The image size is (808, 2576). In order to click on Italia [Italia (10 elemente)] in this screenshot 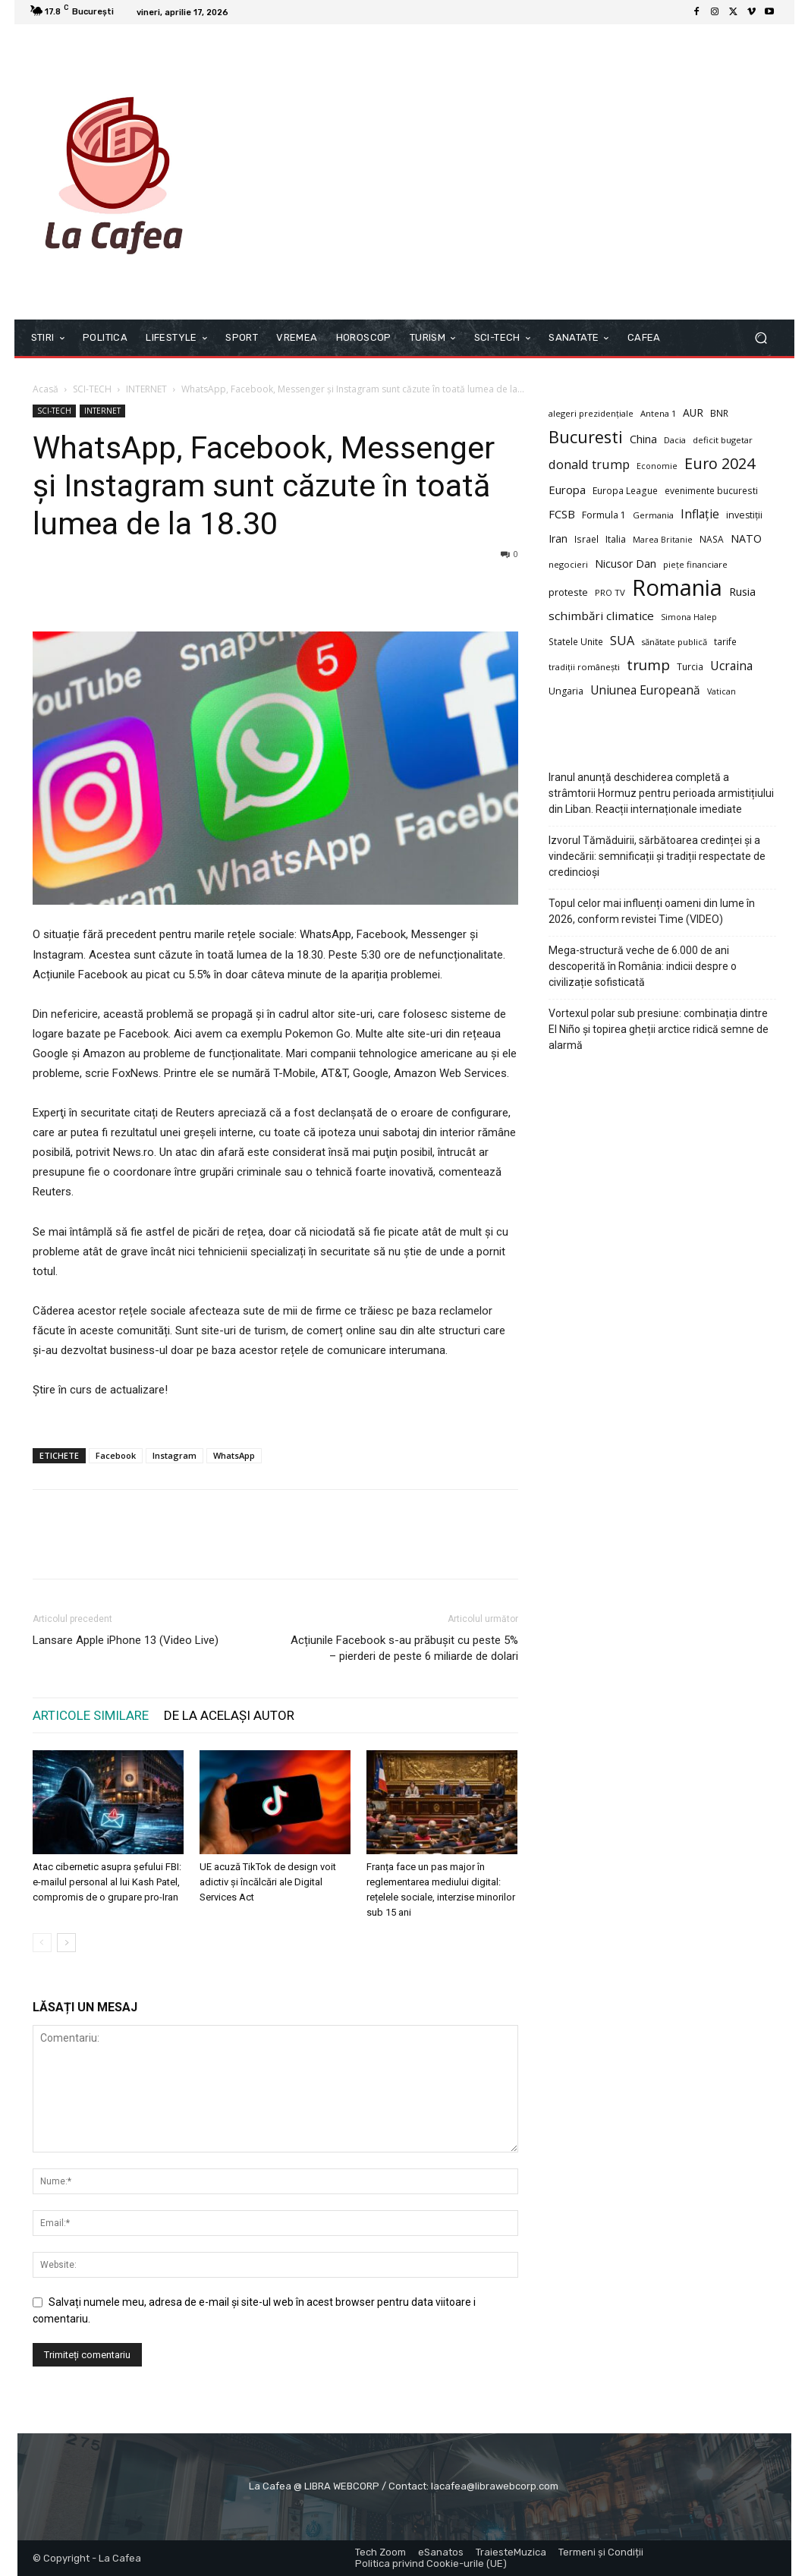, I will do `click(615, 539)`.